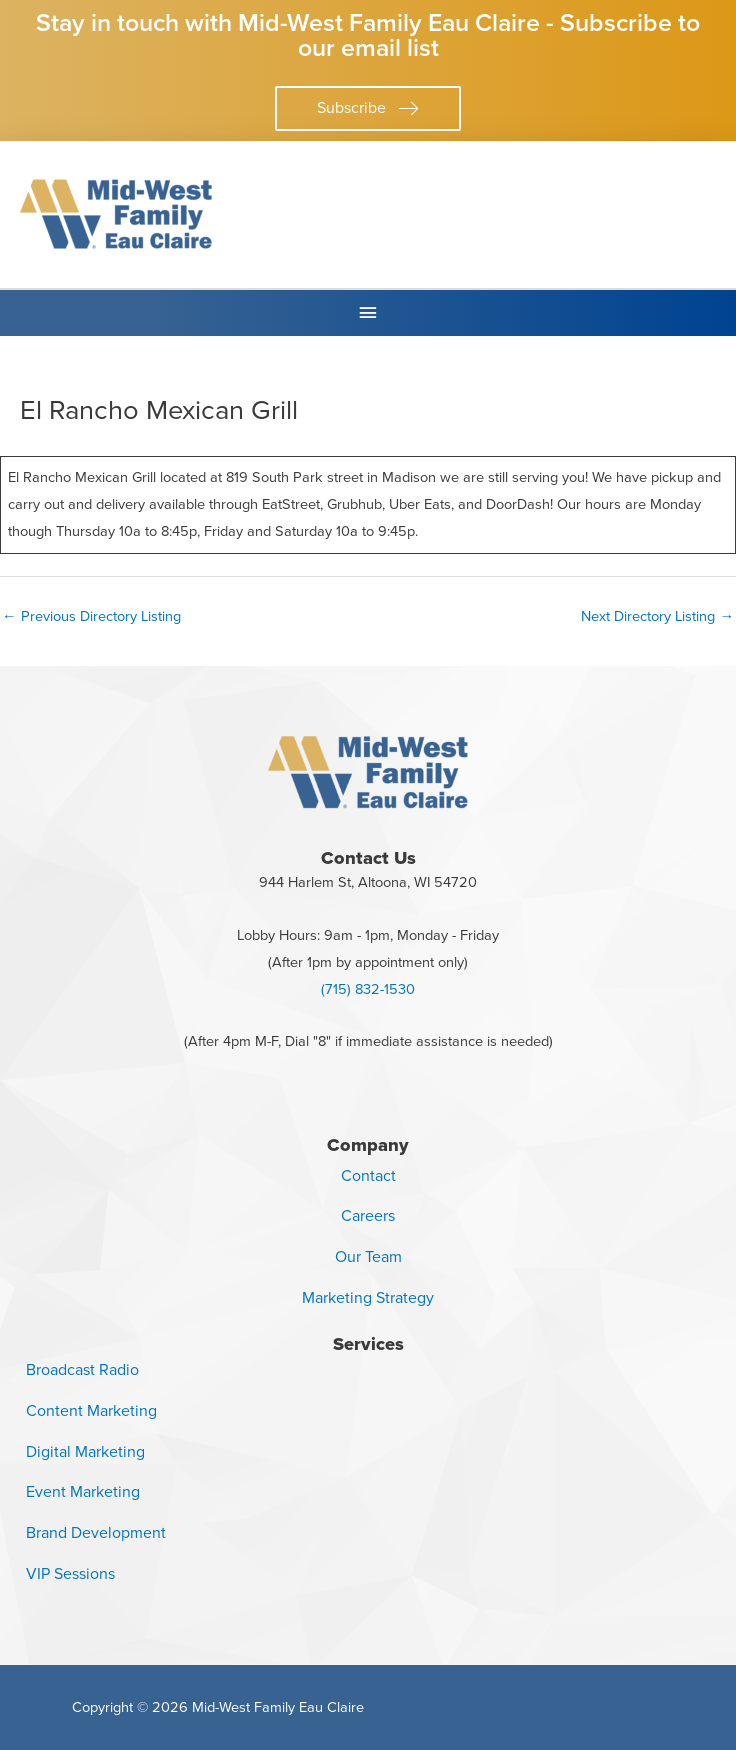 Image resolution: width=736 pixels, height=1750 pixels. Describe the element at coordinates (657, 616) in the screenshot. I see `Next Directory Listing` at that location.